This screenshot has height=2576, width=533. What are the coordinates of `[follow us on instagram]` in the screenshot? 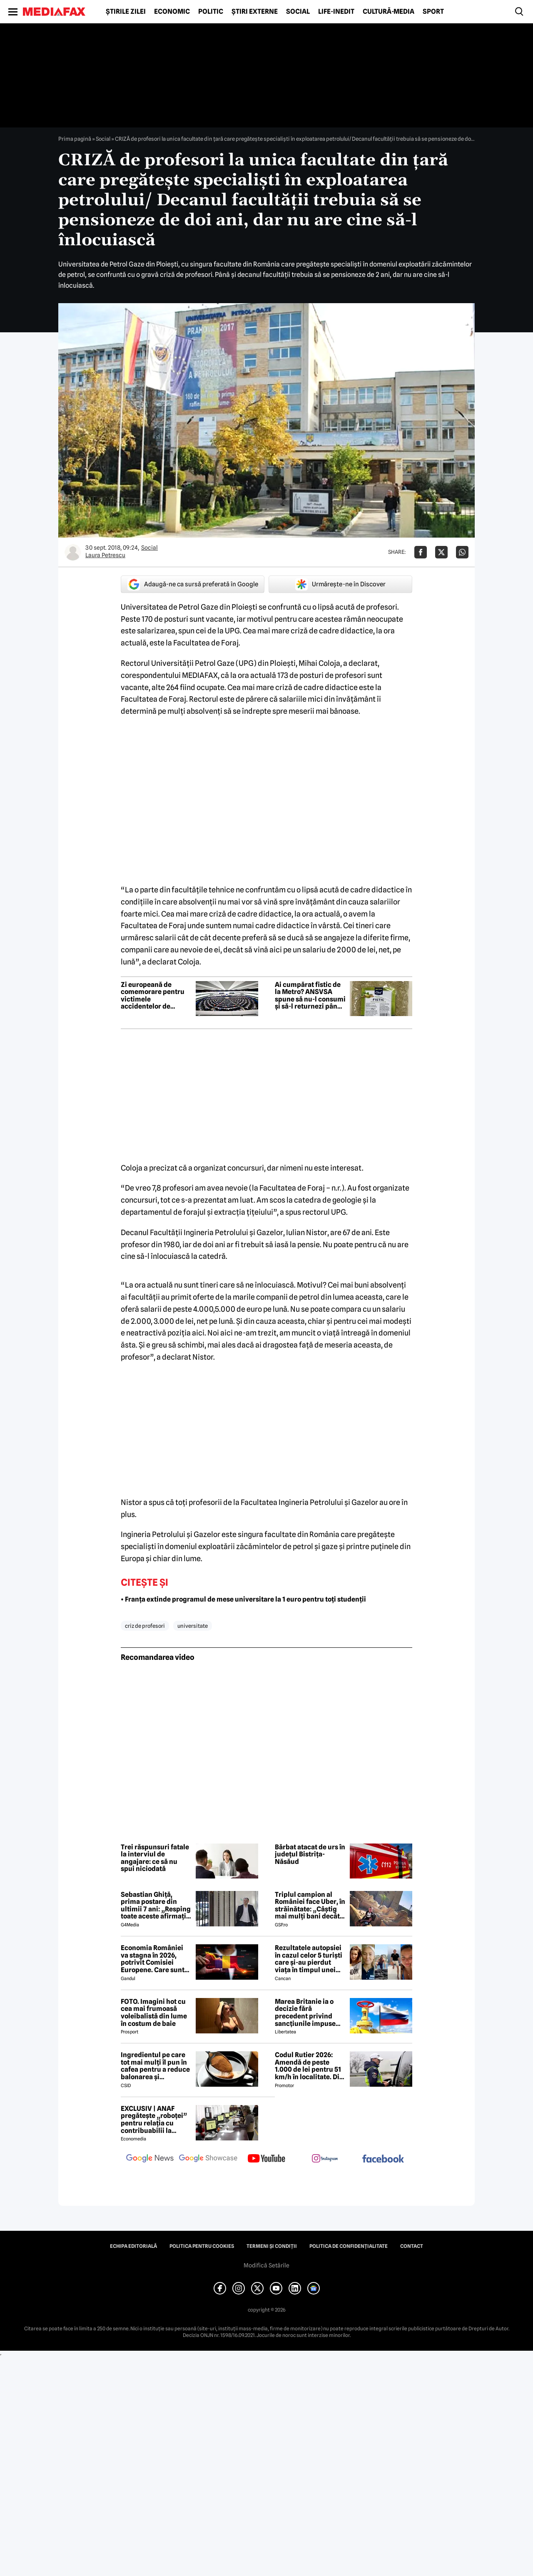 It's located at (325, 2159).